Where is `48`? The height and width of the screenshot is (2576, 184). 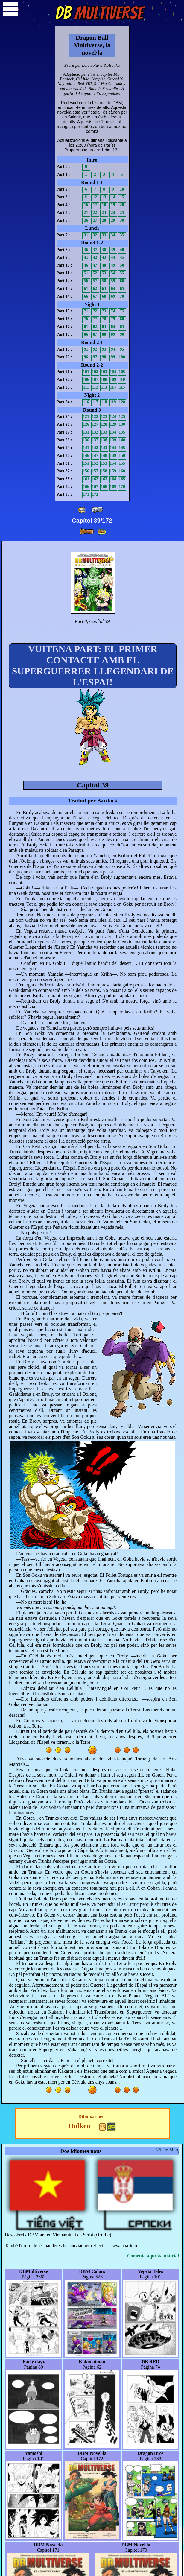
48 is located at coordinates (104, 265).